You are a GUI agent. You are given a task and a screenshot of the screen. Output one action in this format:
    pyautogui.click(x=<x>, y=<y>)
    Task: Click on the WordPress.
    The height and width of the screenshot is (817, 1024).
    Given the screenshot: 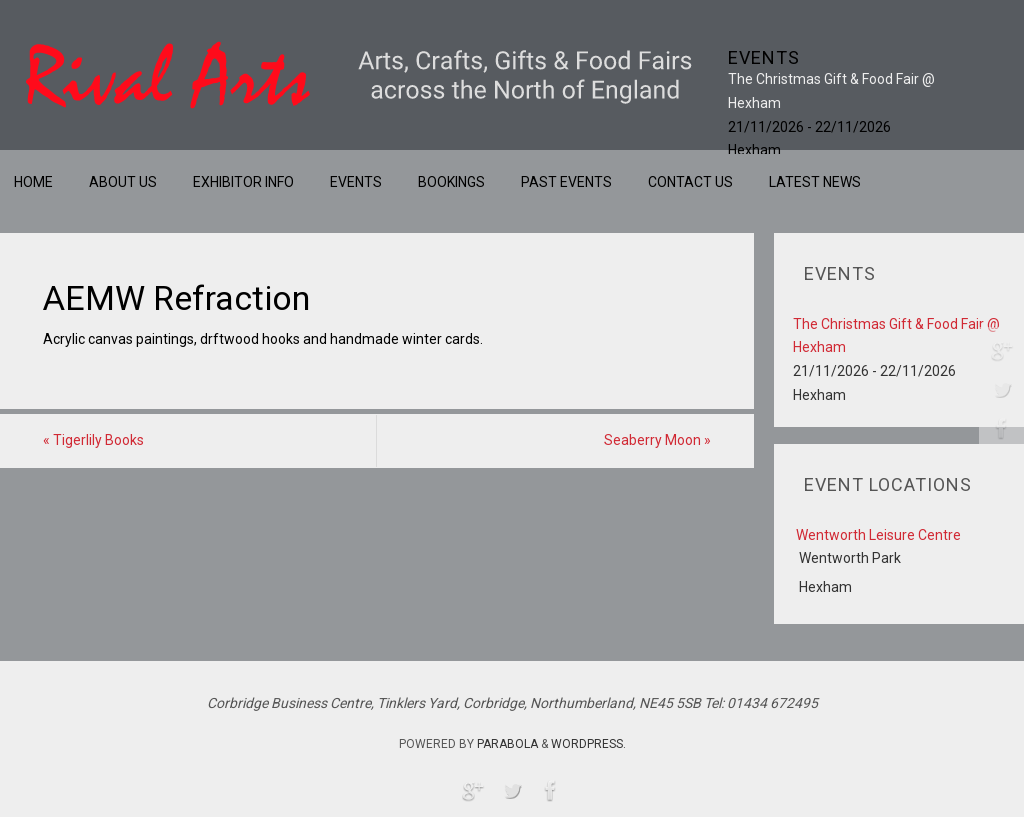 What is the action you would take?
    pyautogui.click(x=588, y=744)
    